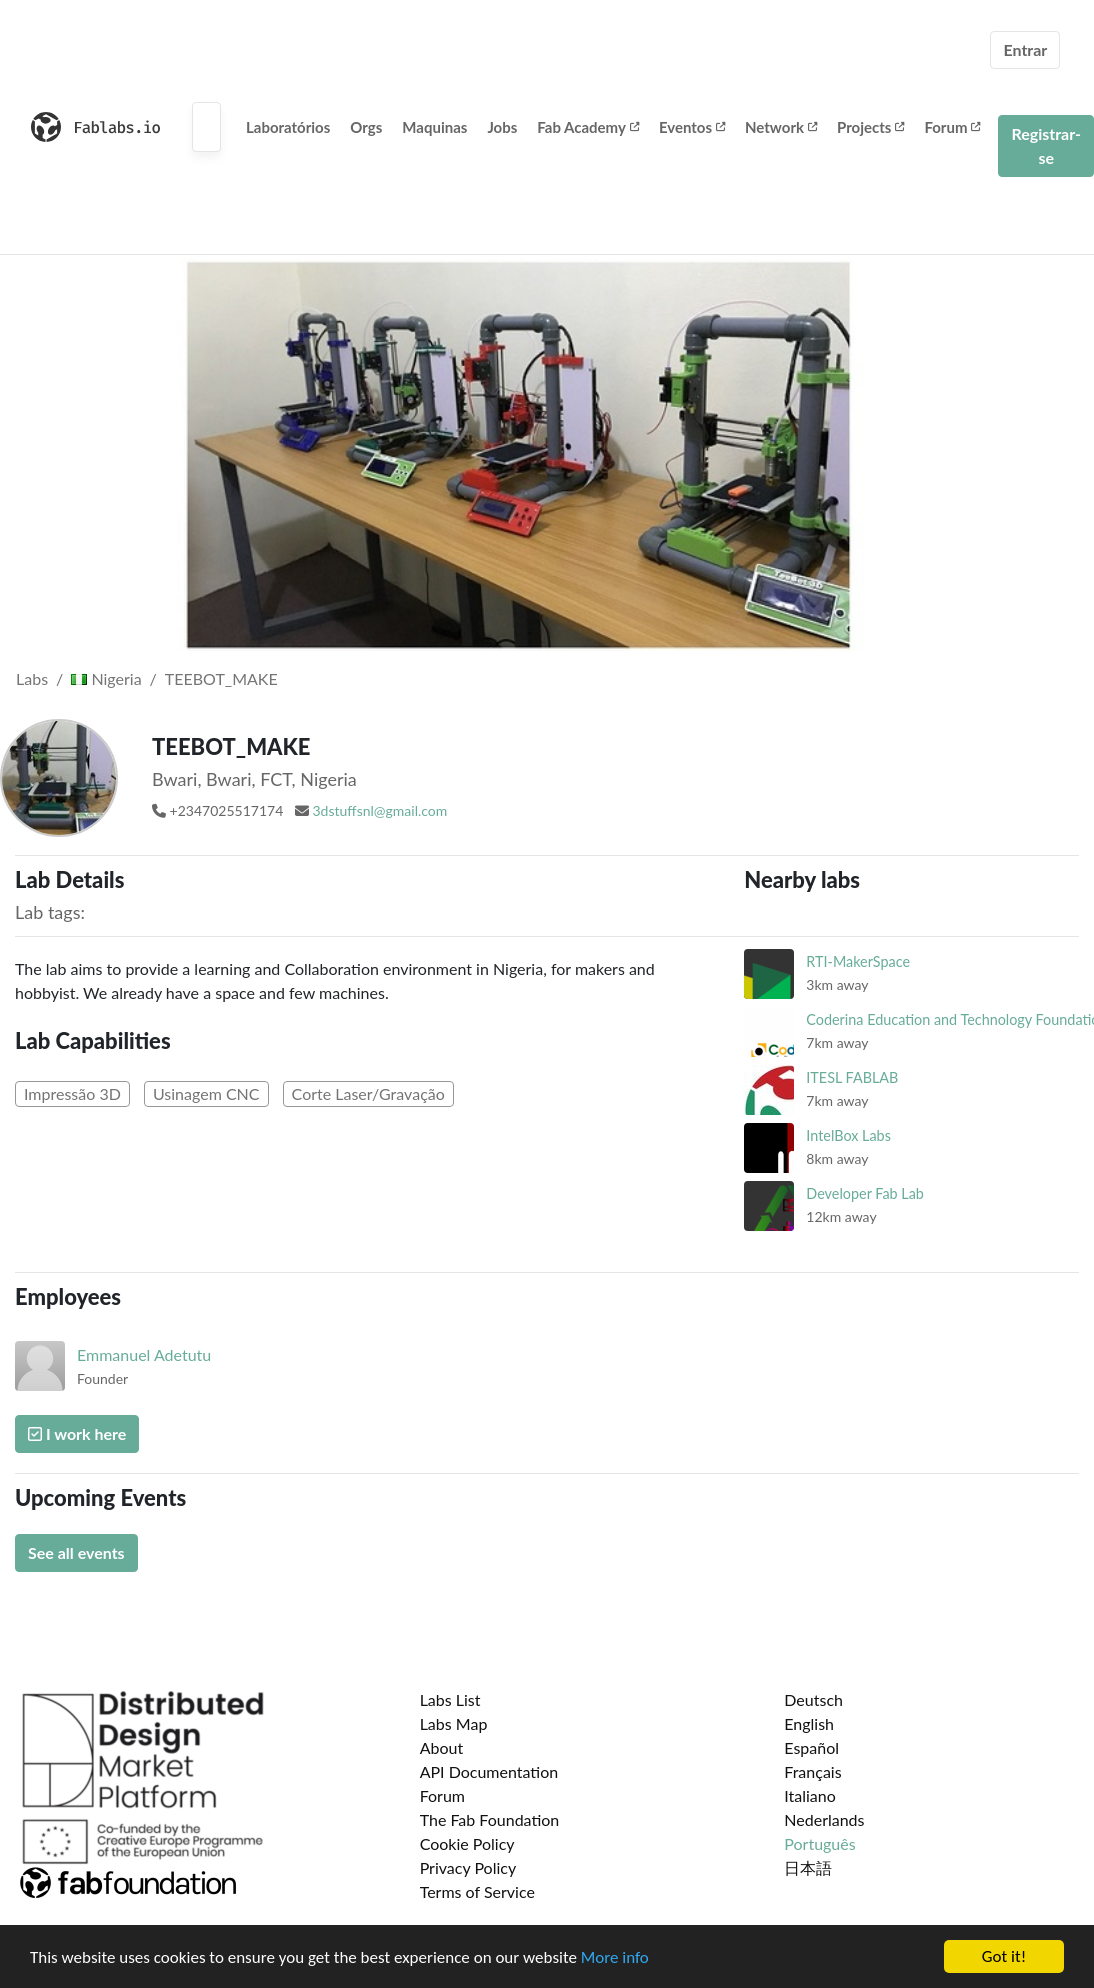  Describe the element at coordinates (813, 1699) in the screenshot. I see `Deutsch` at that location.